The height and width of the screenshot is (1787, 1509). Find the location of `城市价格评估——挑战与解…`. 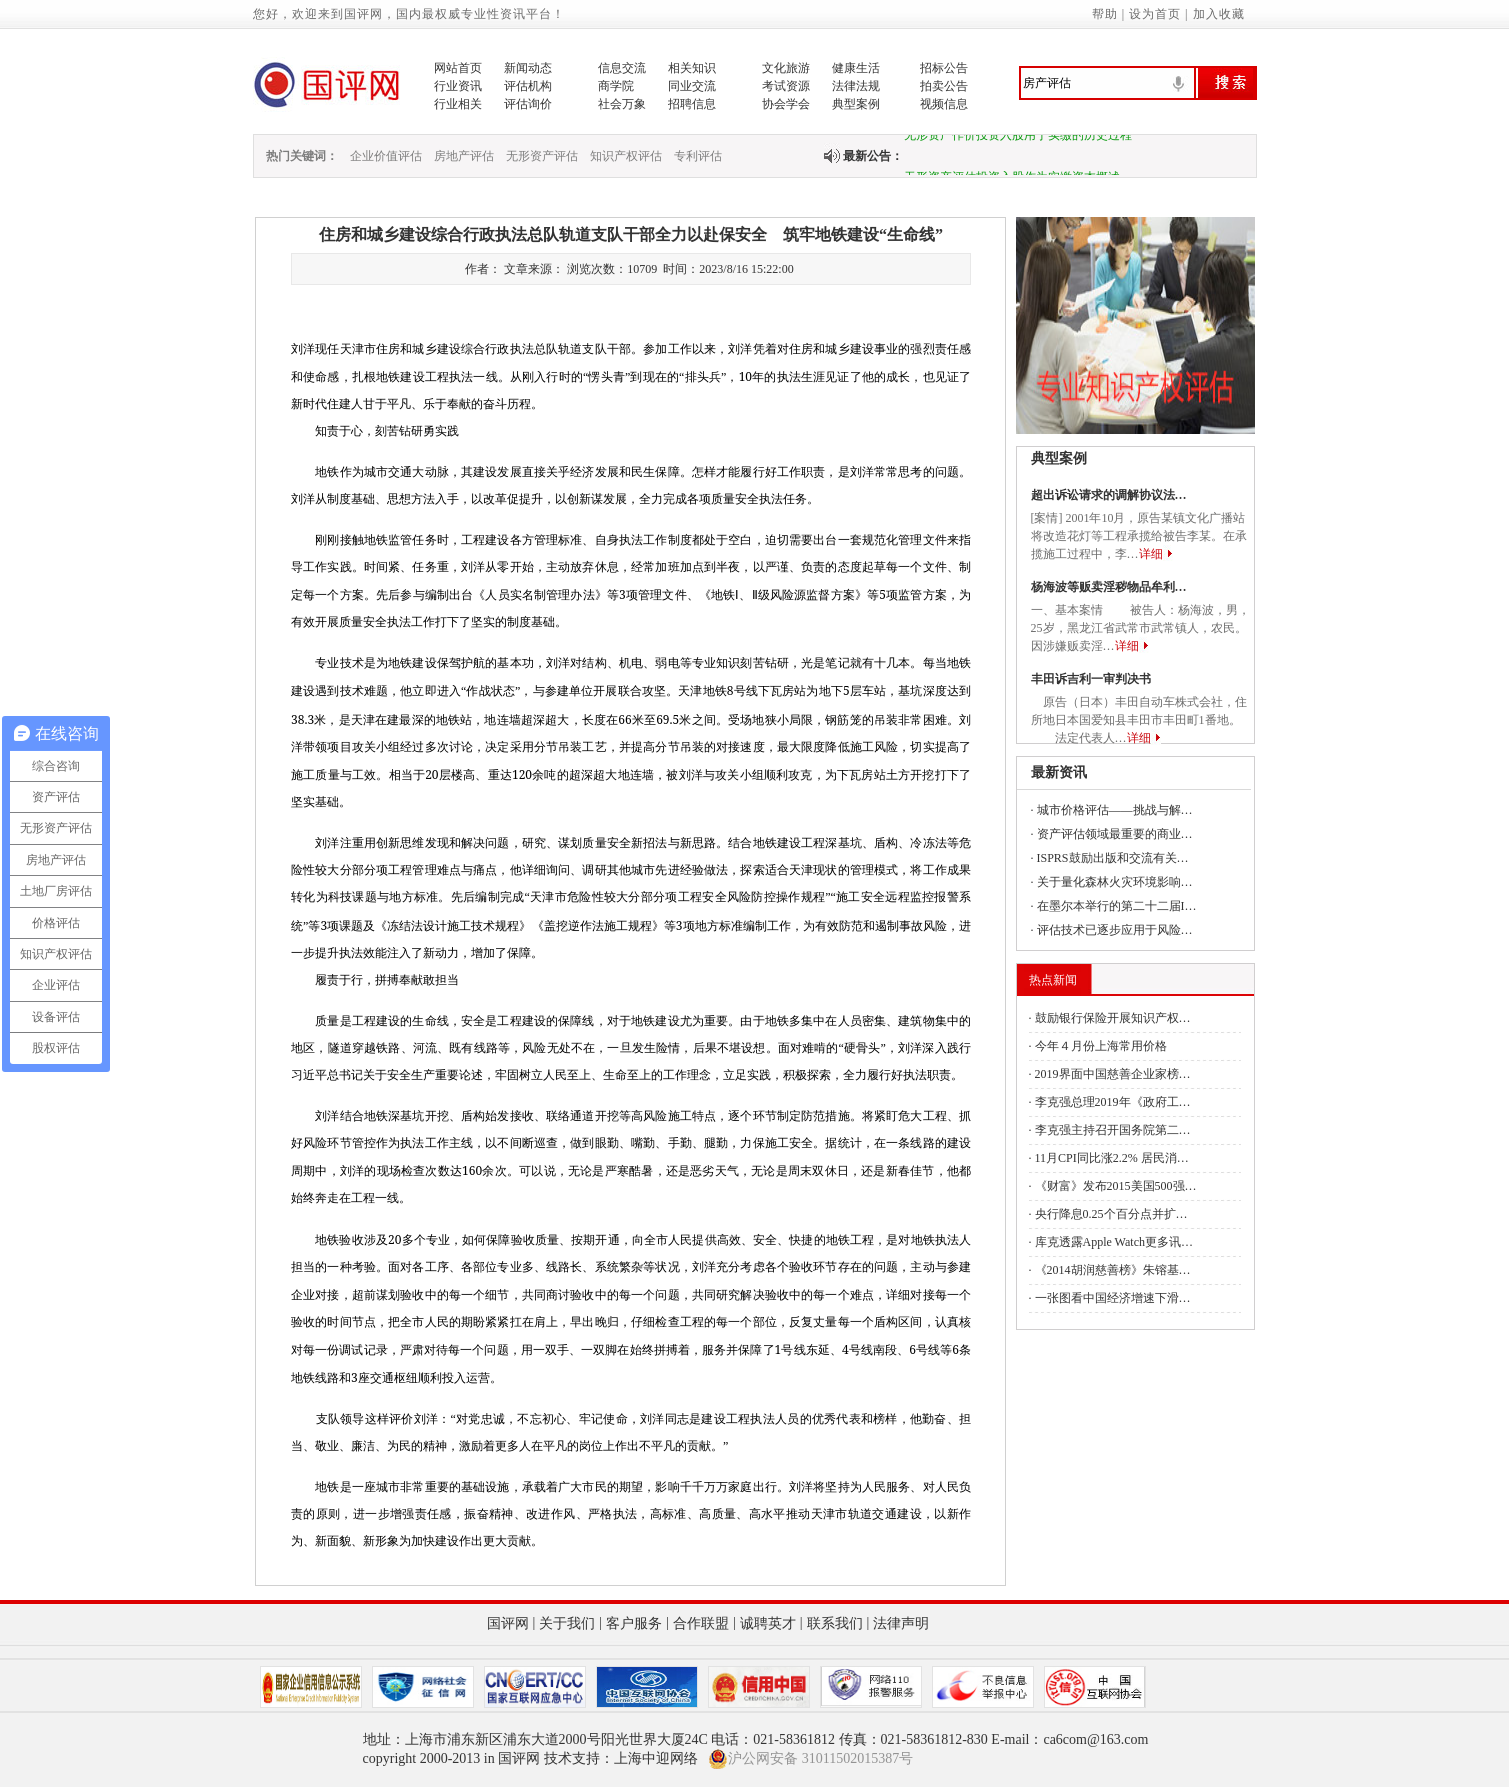

城市价格评估——挑战与解… is located at coordinates (1115, 810).